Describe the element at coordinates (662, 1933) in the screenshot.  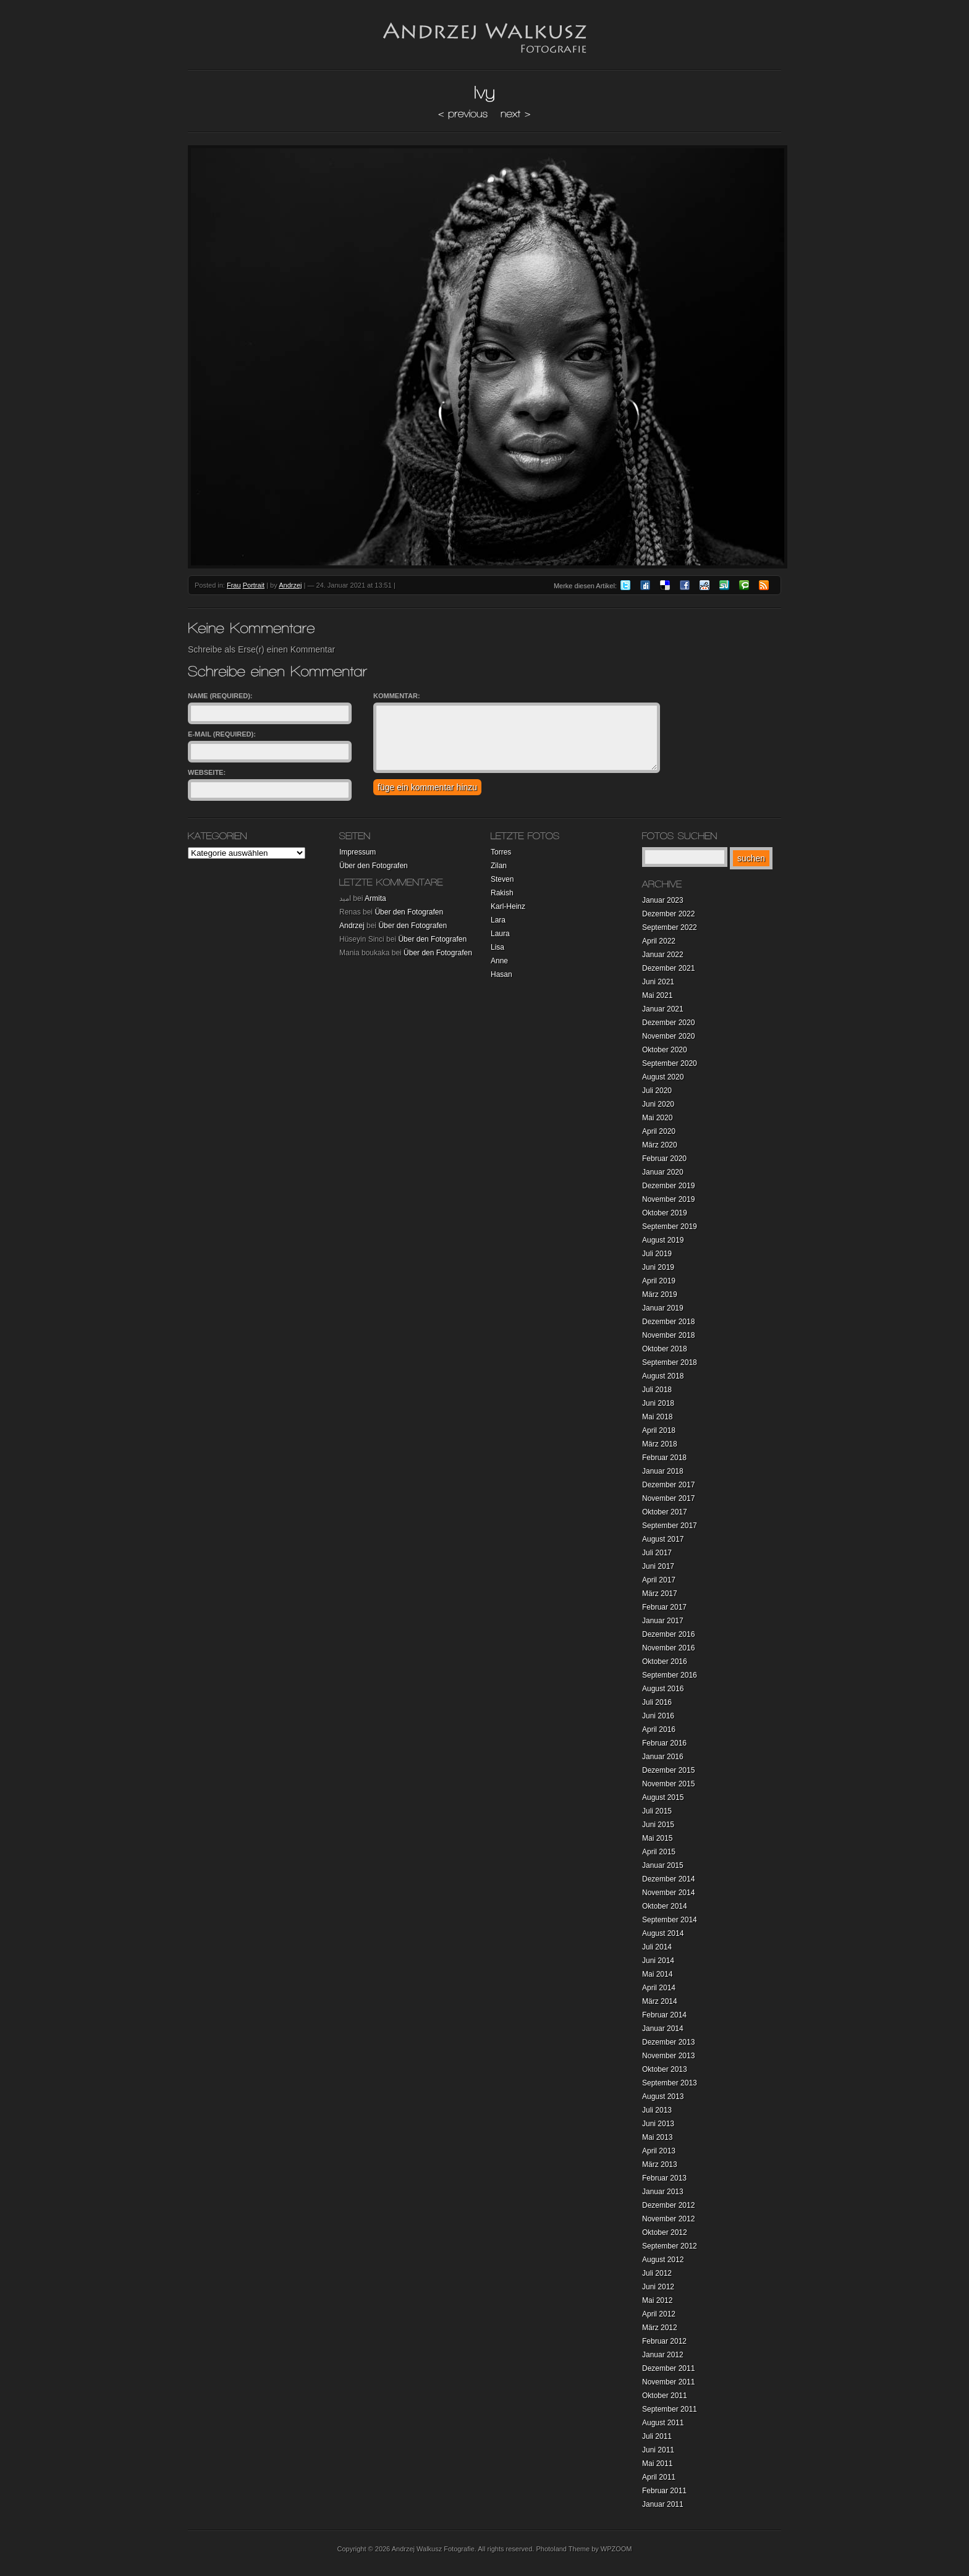
I see `August 2014` at that location.